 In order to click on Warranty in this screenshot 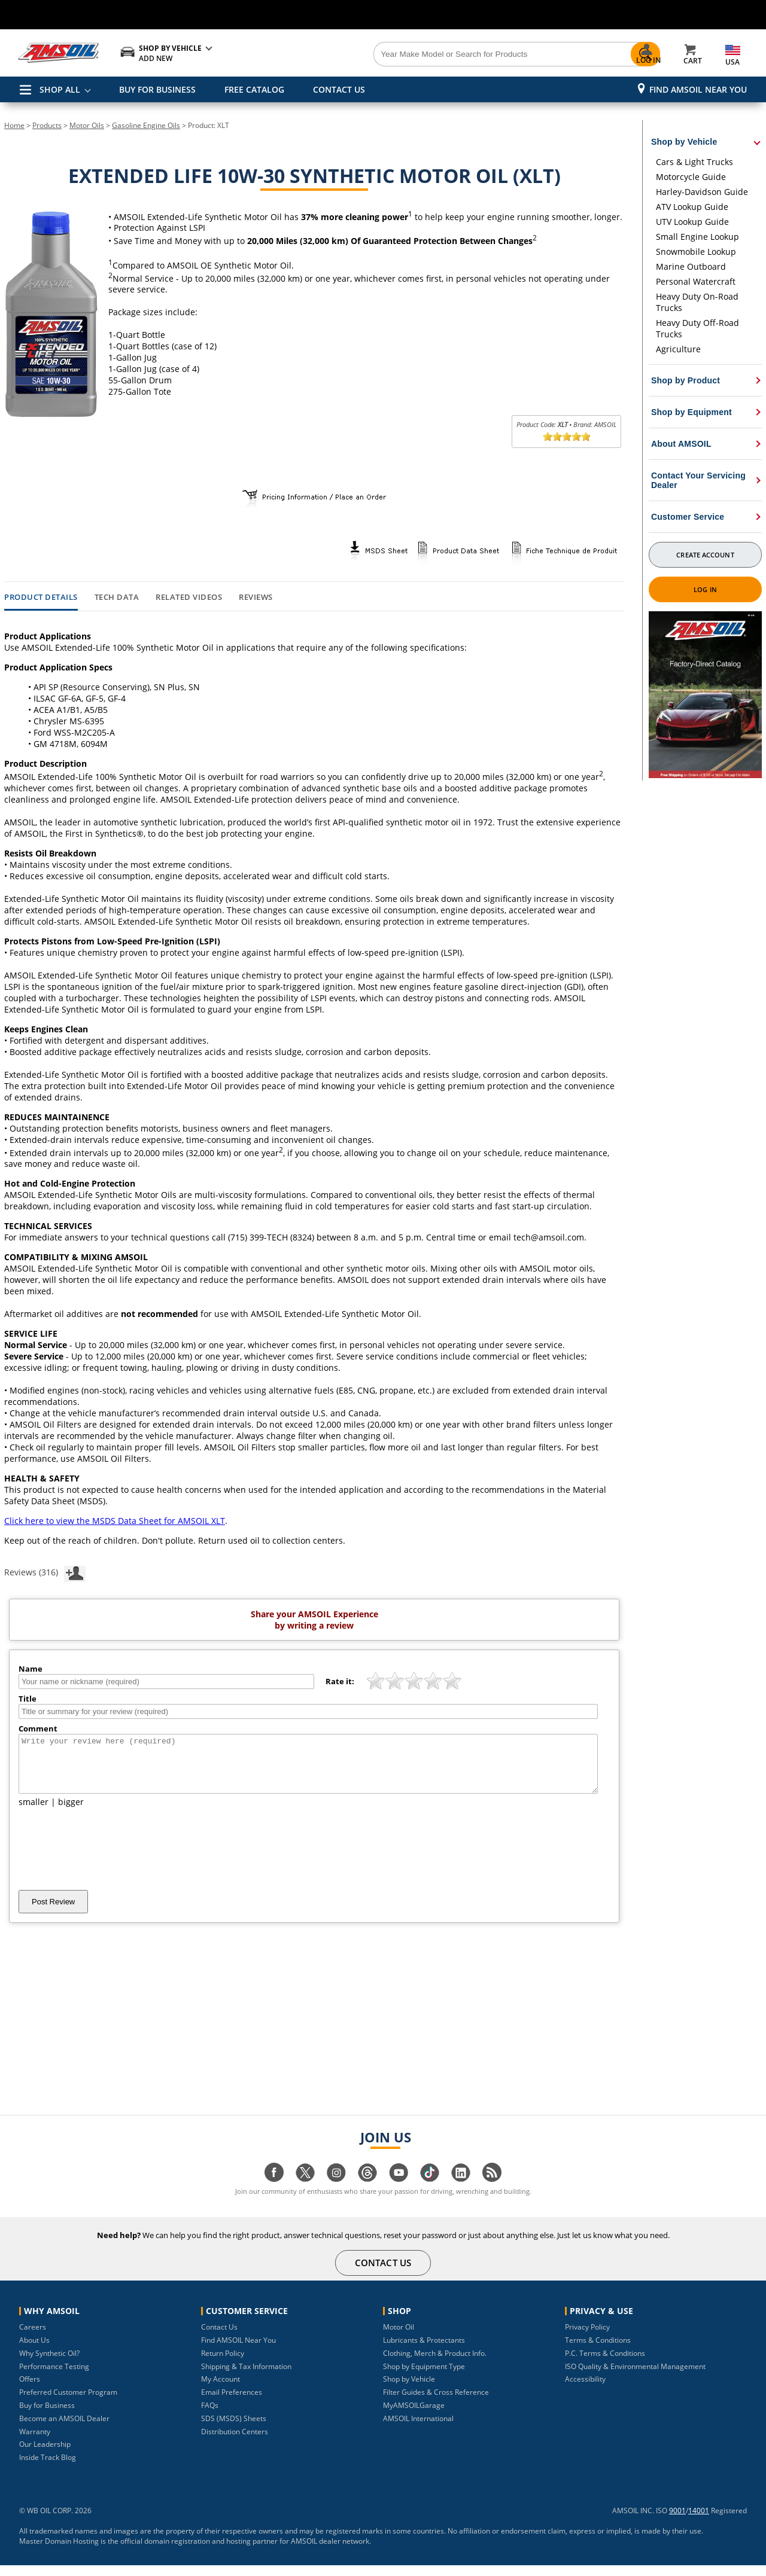, I will do `click(34, 2442)`.